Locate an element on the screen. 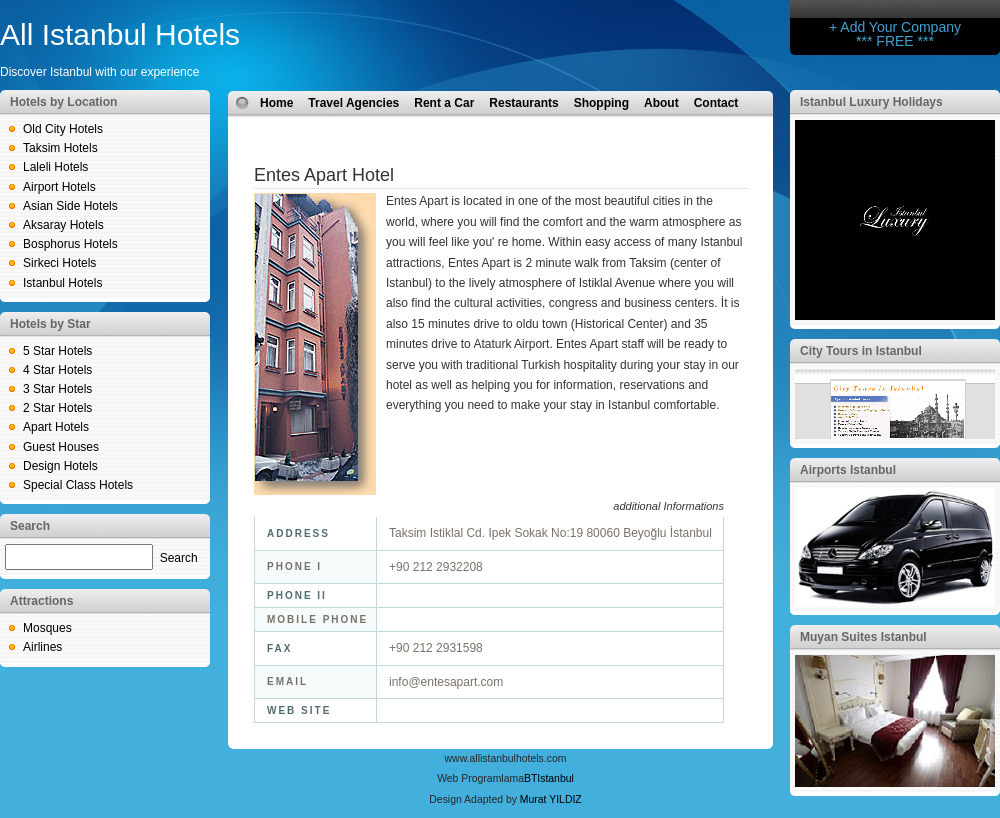 This screenshot has height=818, width=1000. Murat YILDIZ is located at coordinates (551, 799).